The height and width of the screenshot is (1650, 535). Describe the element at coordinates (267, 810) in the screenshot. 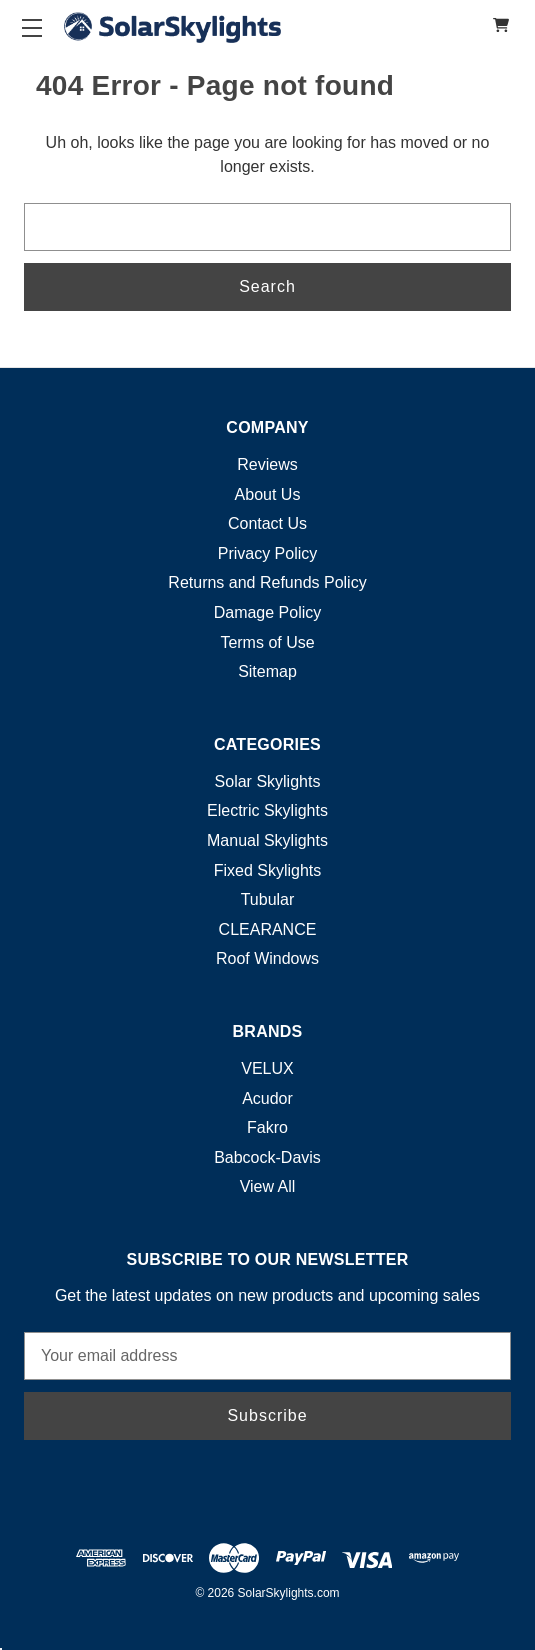

I see `Electric Skylights` at that location.